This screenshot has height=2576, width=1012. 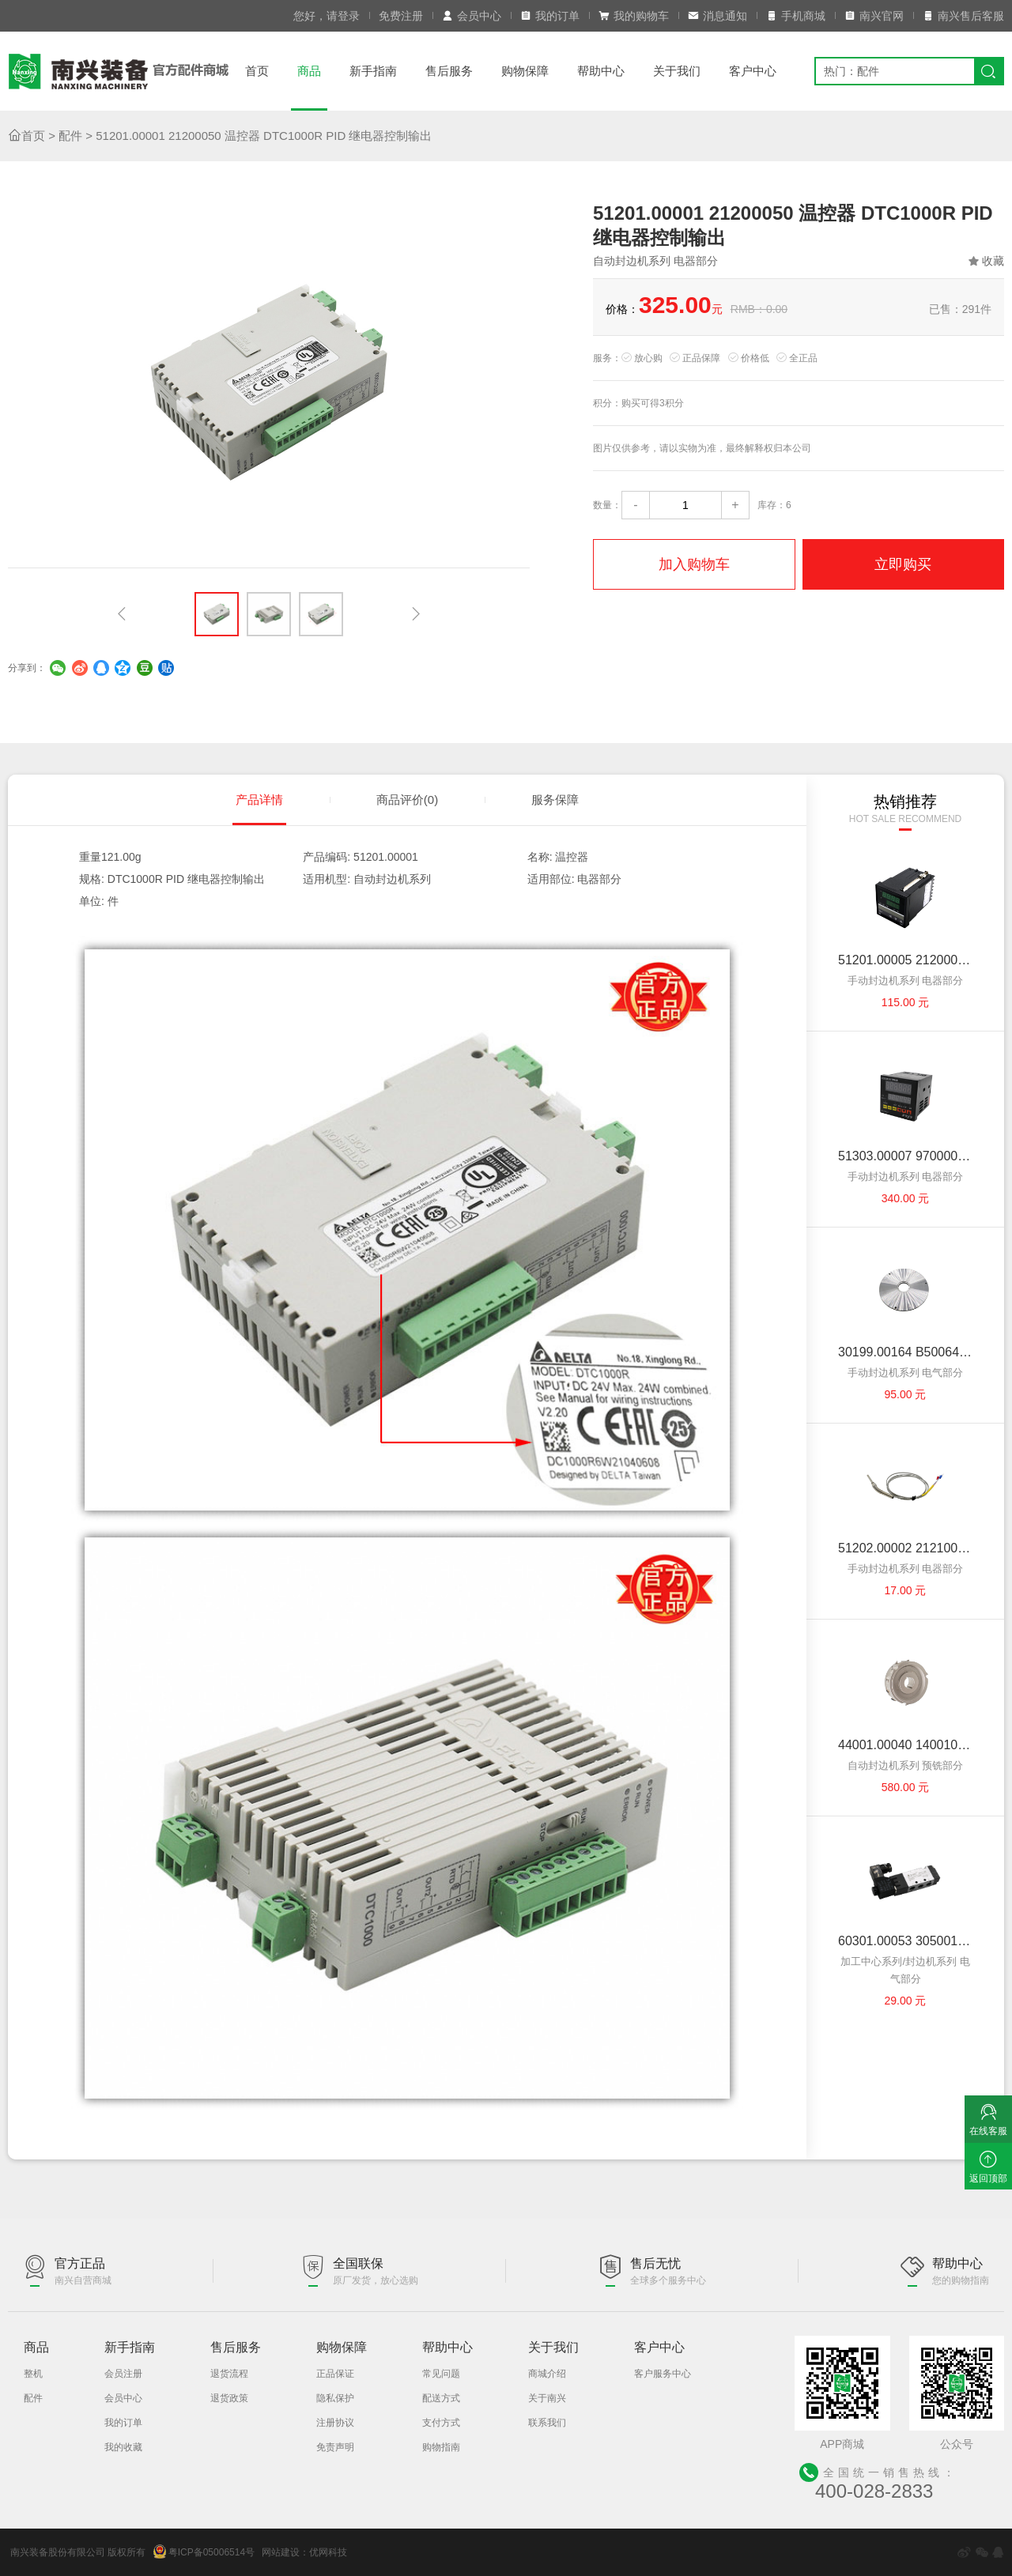 I want to click on 立即购买, so click(x=902, y=564).